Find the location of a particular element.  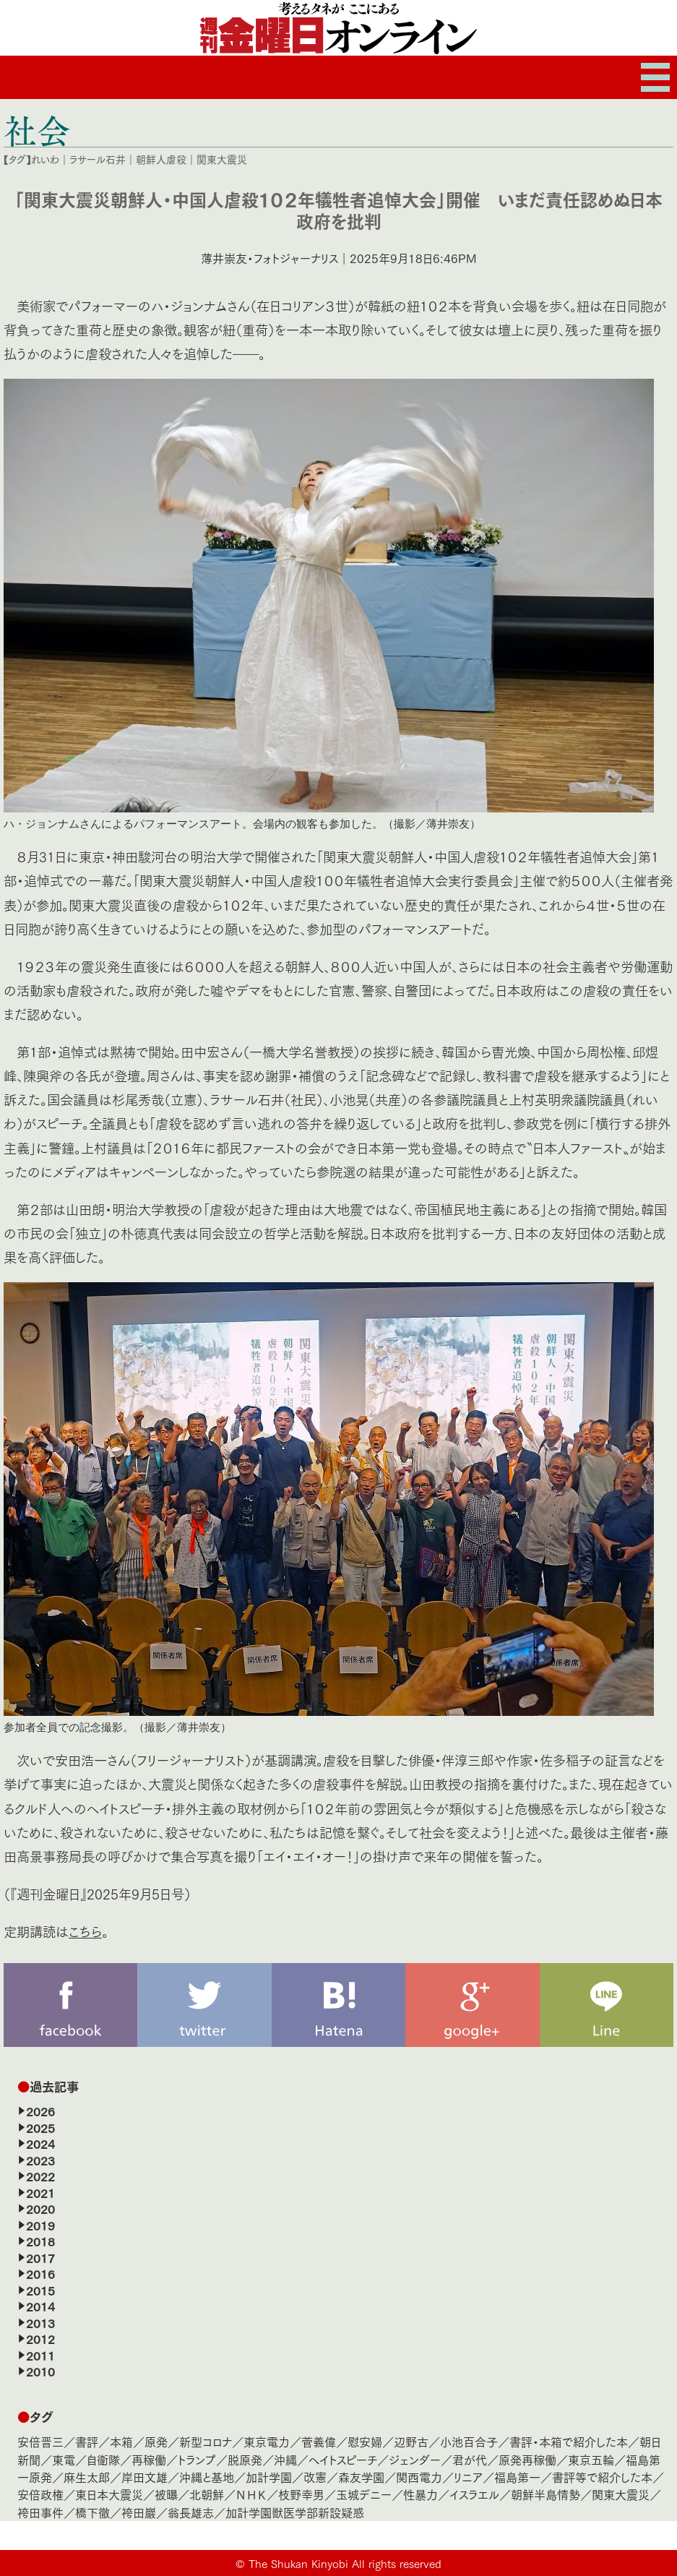

ヘイトスピーチ is located at coordinates (343, 2459).